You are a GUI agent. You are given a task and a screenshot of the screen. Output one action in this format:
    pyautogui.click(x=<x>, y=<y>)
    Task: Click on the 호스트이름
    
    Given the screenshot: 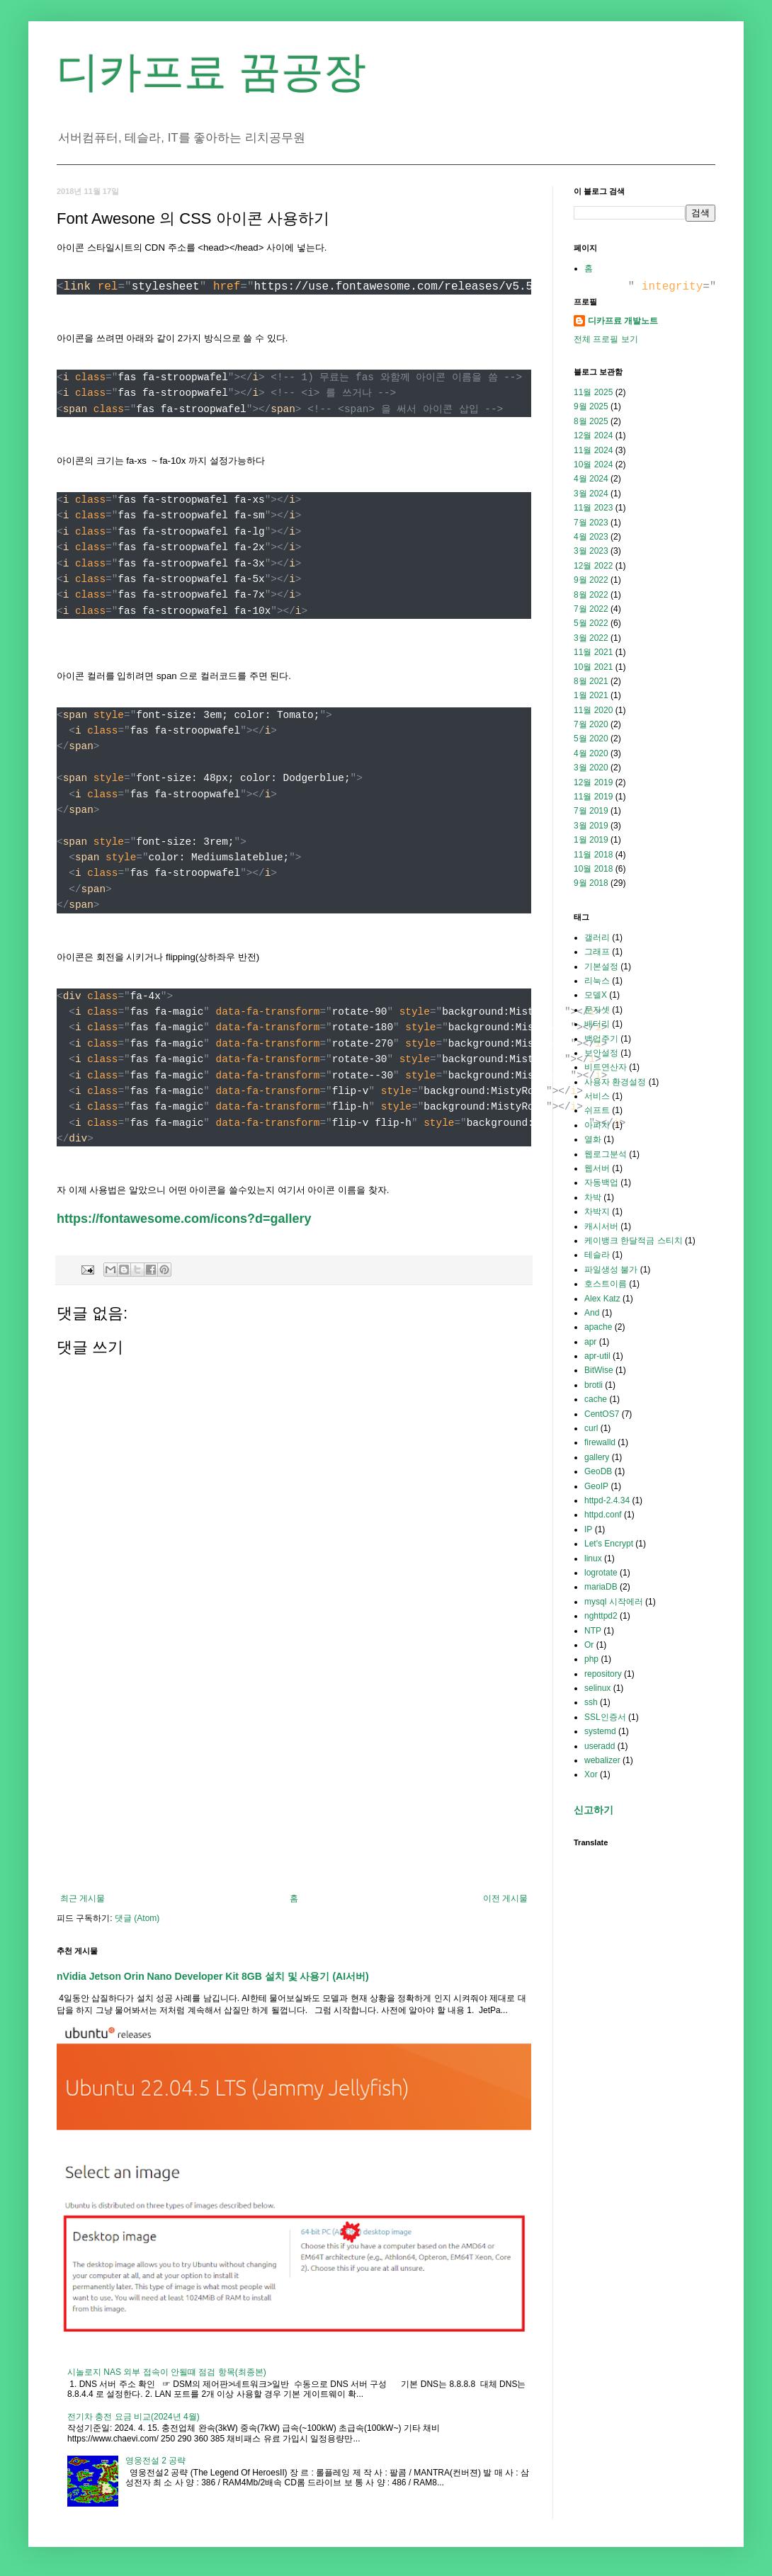 What is the action you would take?
    pyautogui.click(x=605, y=1284)
    